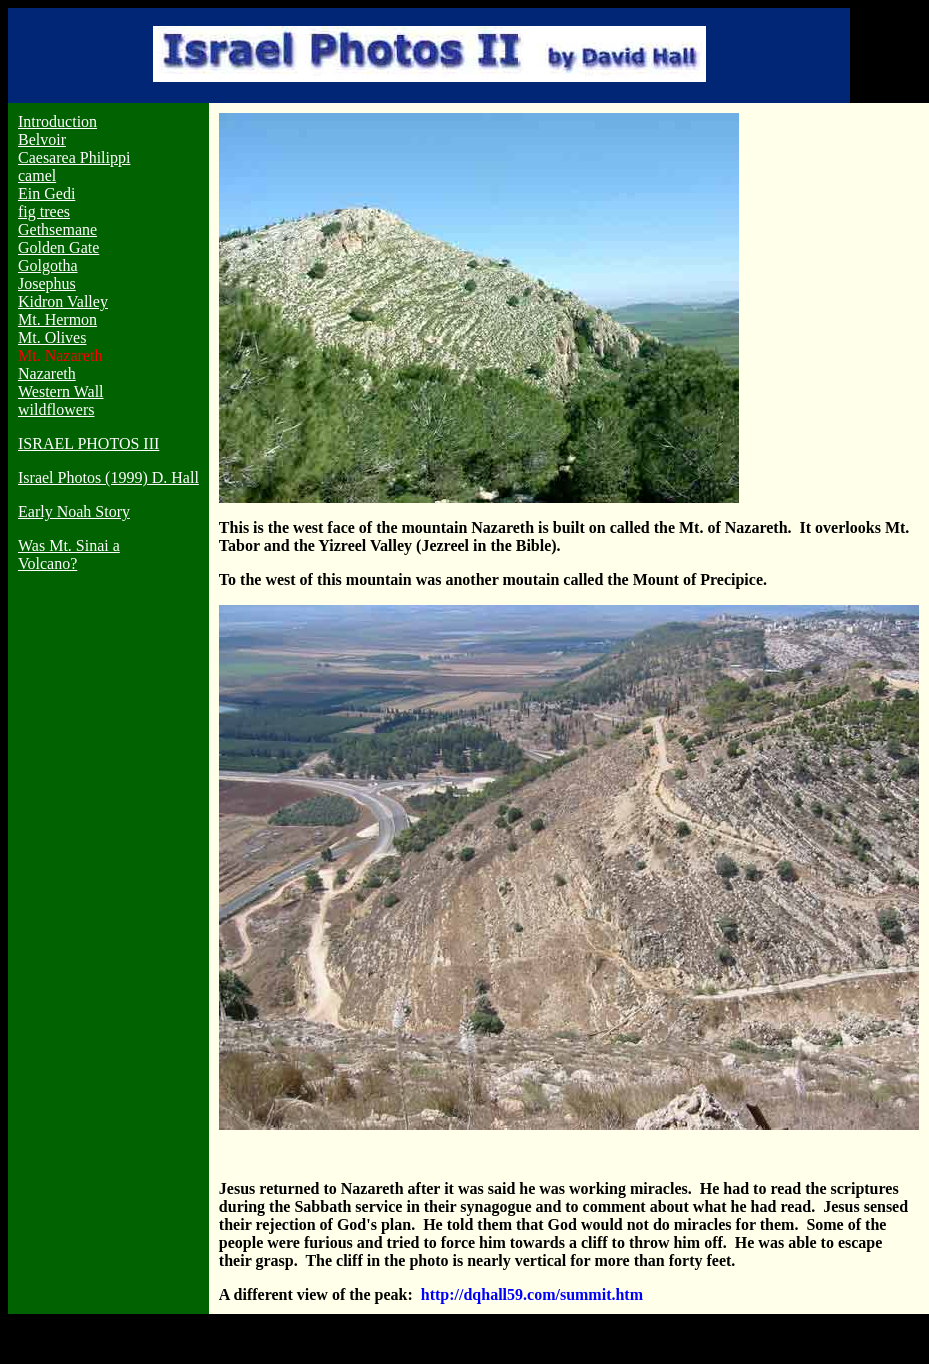 The height and width of the screenshot is (1364, 929). Describe the element at coordinates (47, 373) in the screenshot. I see `Nazareth` at that location.